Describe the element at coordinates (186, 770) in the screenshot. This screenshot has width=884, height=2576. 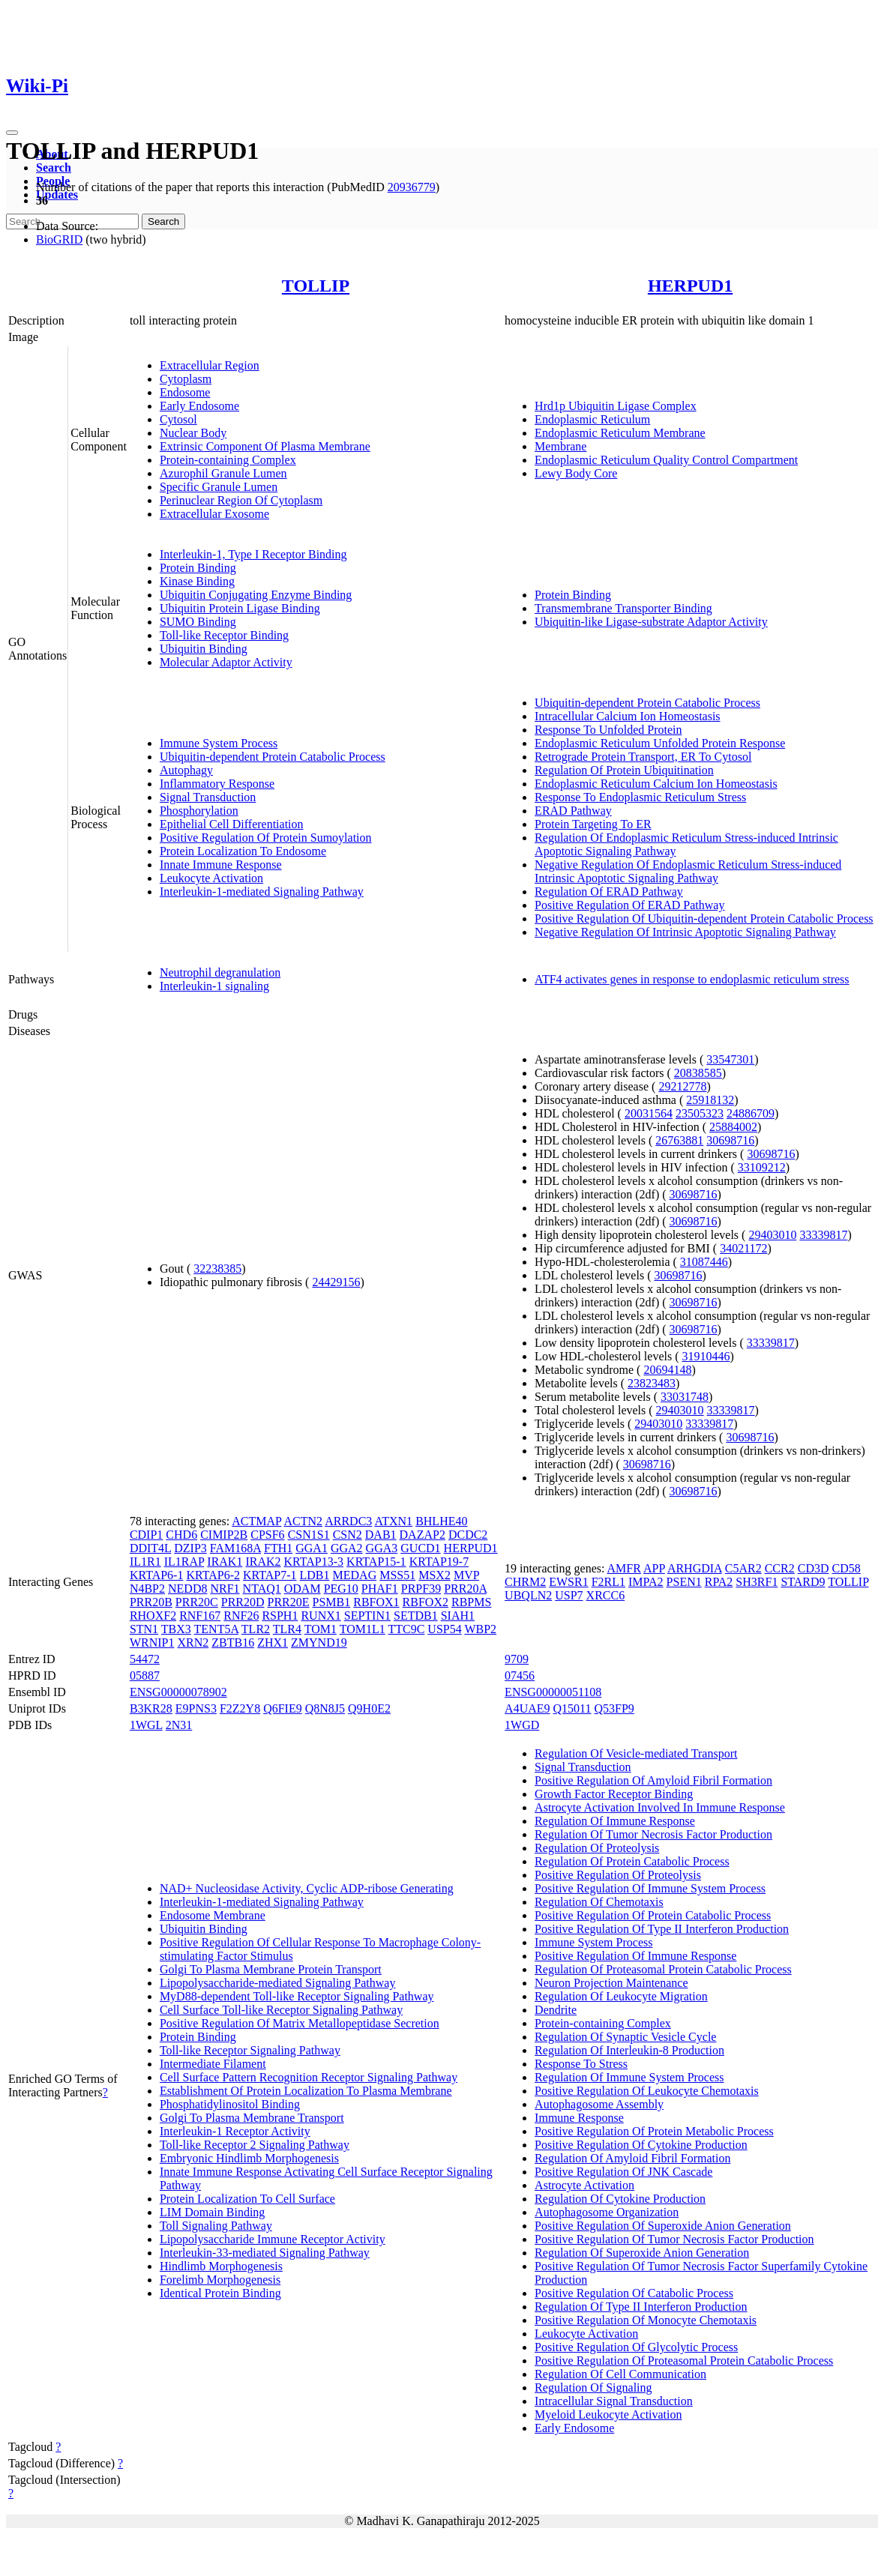
I see `Autophagy` at that location.